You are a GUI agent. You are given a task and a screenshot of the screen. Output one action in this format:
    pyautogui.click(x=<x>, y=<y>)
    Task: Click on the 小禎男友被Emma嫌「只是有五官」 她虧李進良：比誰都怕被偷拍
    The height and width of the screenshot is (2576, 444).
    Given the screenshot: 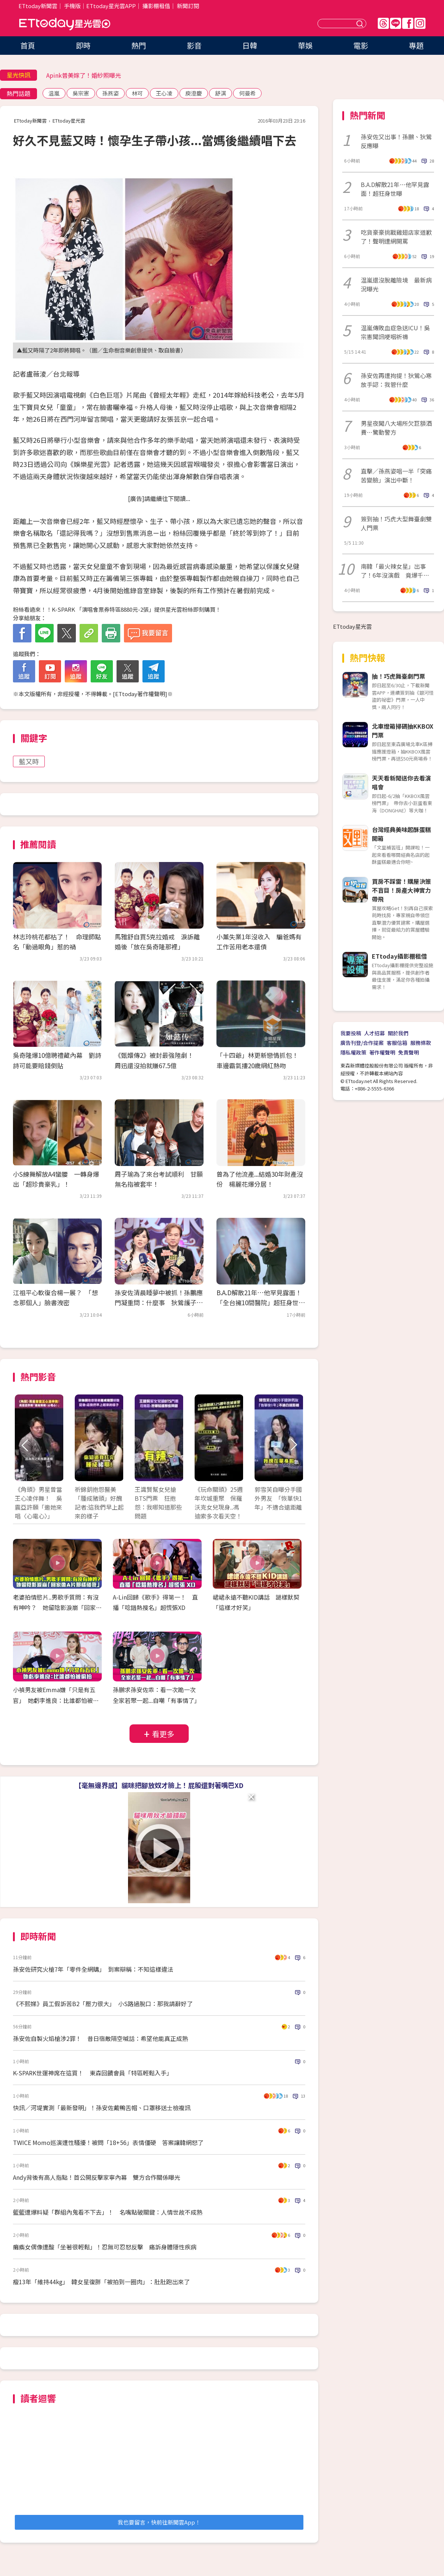 What is the action you would take?
    pyautogui.click(x=56, y=1700)
    